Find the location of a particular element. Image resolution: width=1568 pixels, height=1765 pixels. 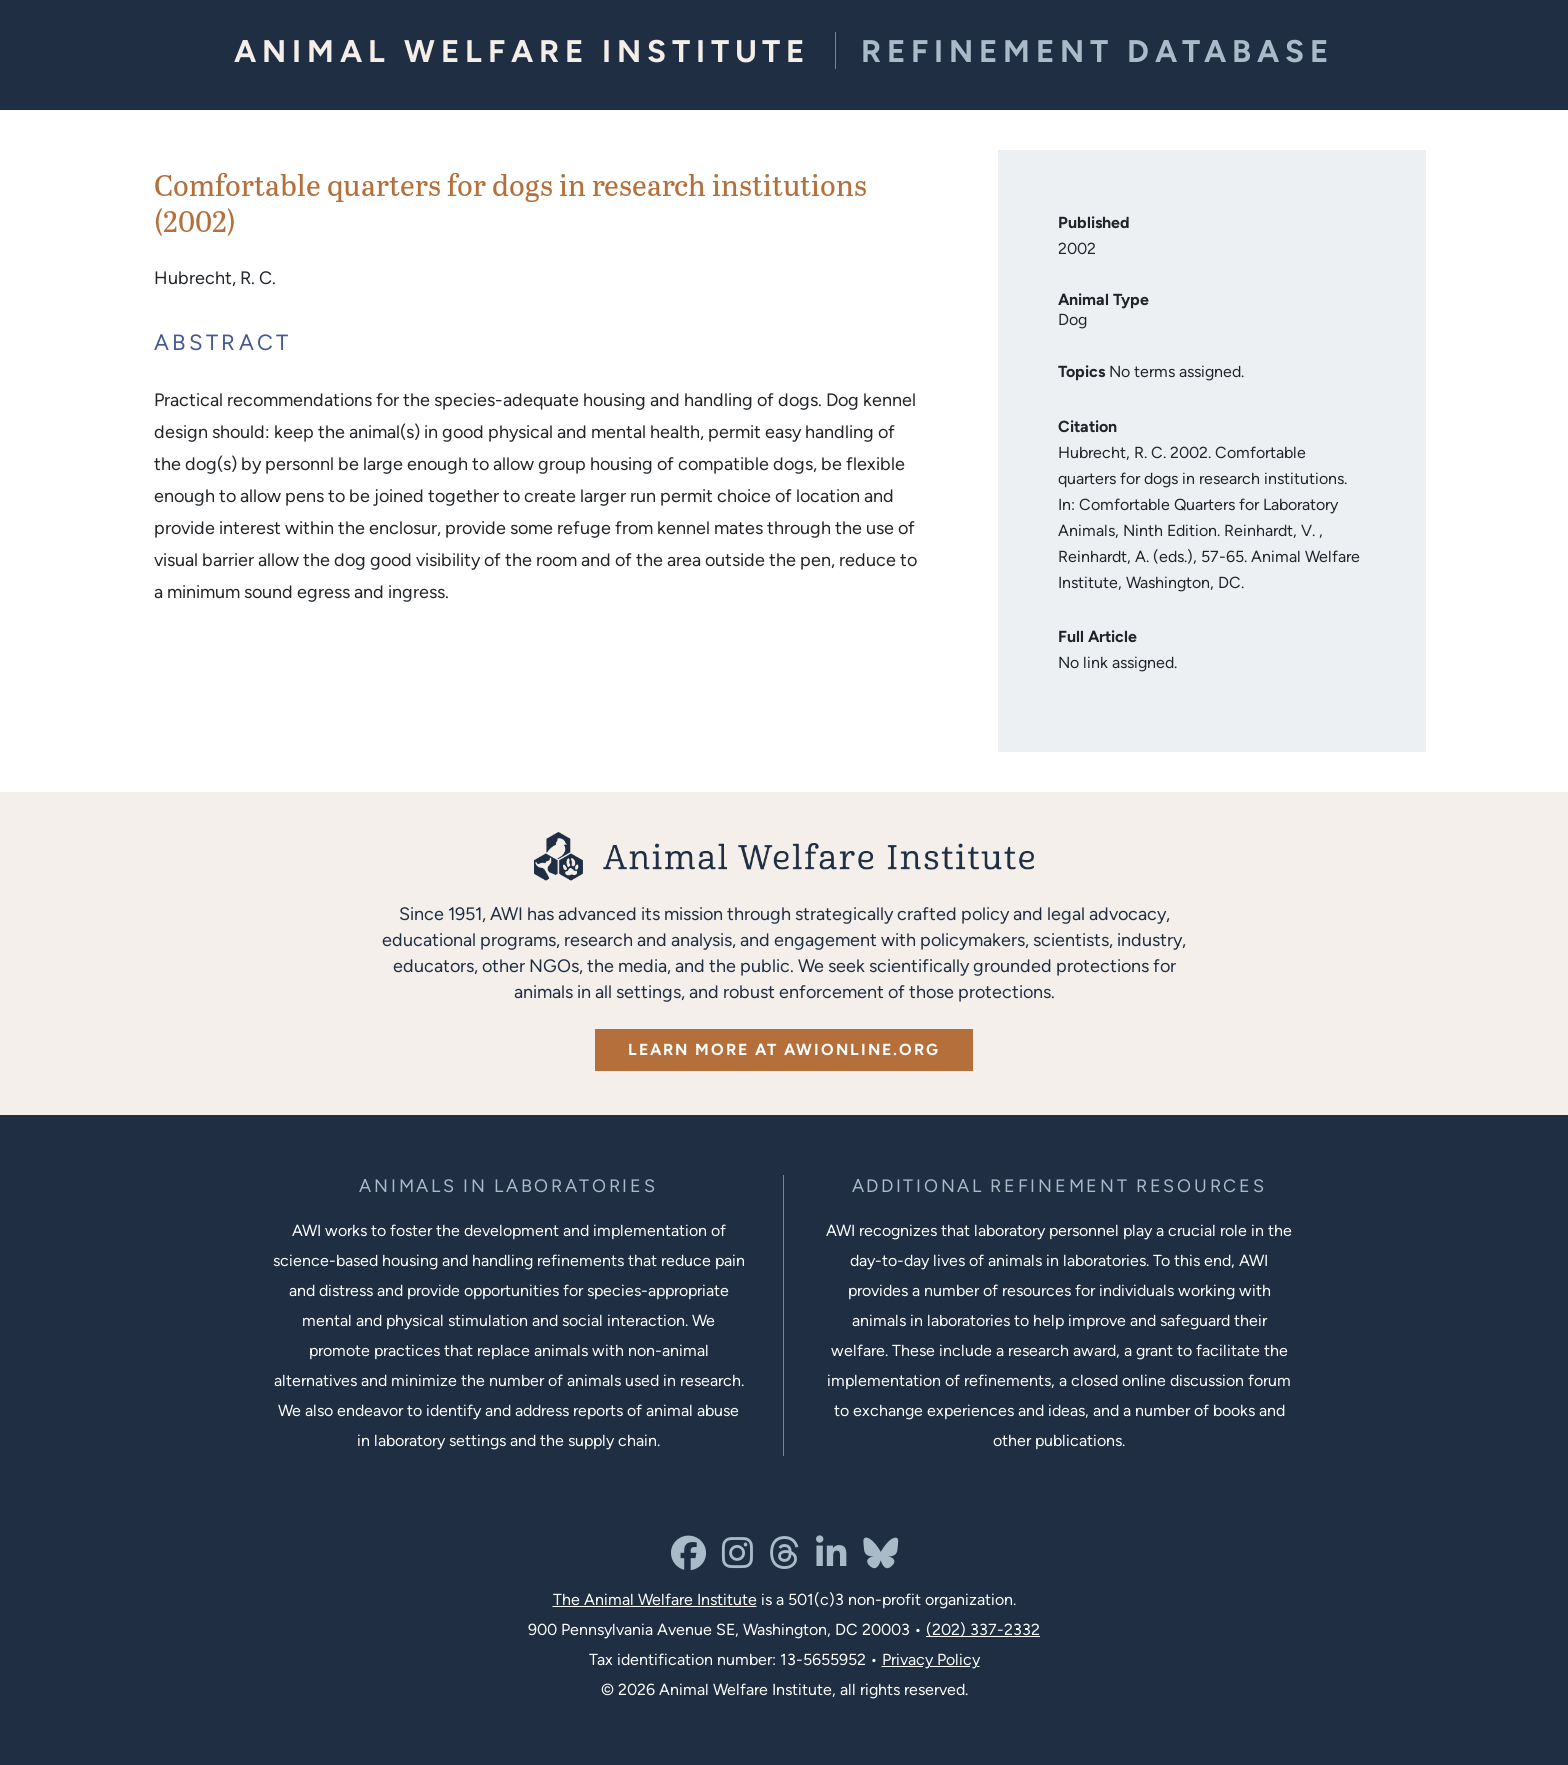

Privacy Policy is located at coordinates (931, 1659).